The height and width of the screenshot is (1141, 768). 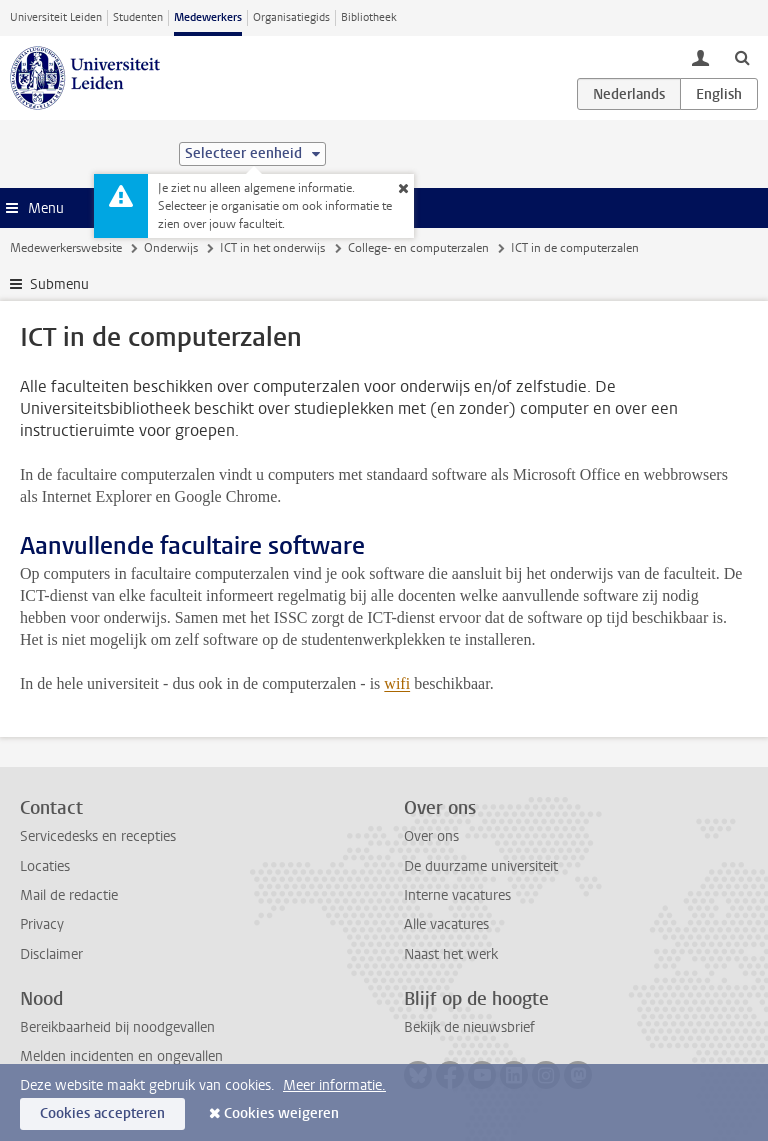 What do you see at coordinates (451, 954) in the screenshot?
I see `Naast het werk` at bounding box center [451, 954].